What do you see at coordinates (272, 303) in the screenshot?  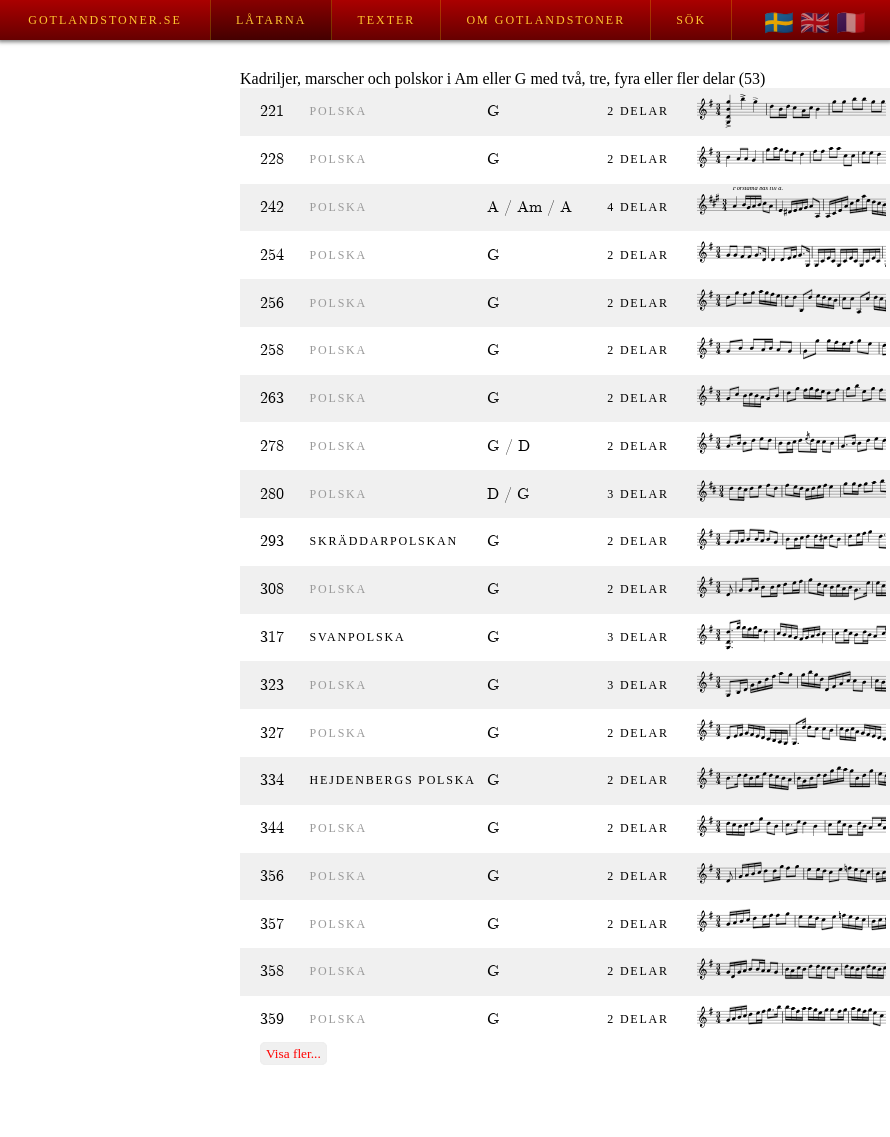 I see `256` at bounding box center [272, 303].